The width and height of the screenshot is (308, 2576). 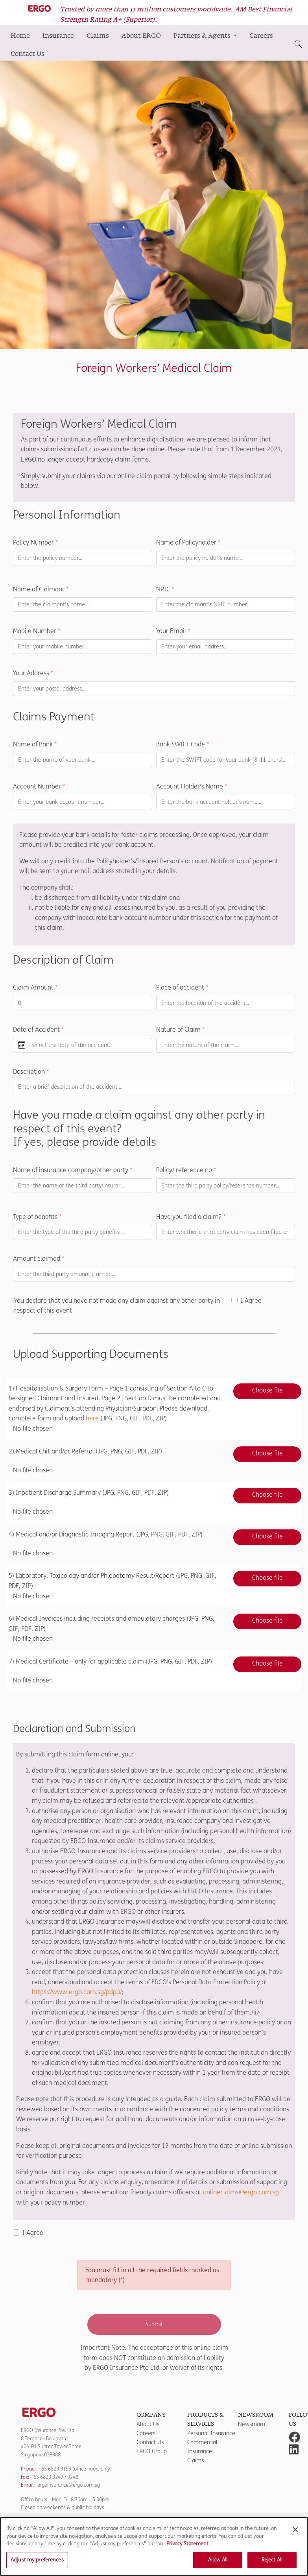 What do you see at coordinates (55, 2469) in the screenshot?
I see `+65 6829 9199` at bounding box center [55, 2469].